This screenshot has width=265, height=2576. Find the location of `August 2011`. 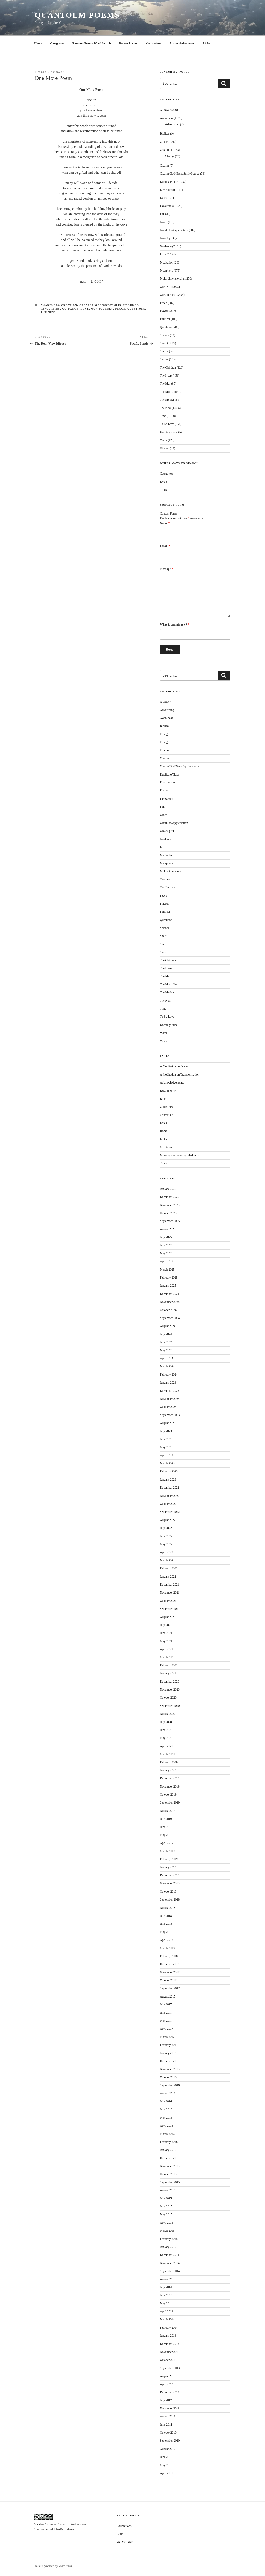

August 2011 is located at coordinates (167, 2416).